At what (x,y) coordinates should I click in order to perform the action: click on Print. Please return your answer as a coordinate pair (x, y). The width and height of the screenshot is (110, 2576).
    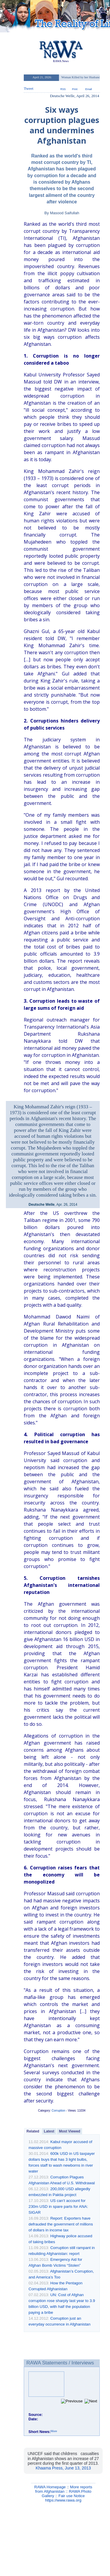
    Looking at the image, I should click on (74, 89).